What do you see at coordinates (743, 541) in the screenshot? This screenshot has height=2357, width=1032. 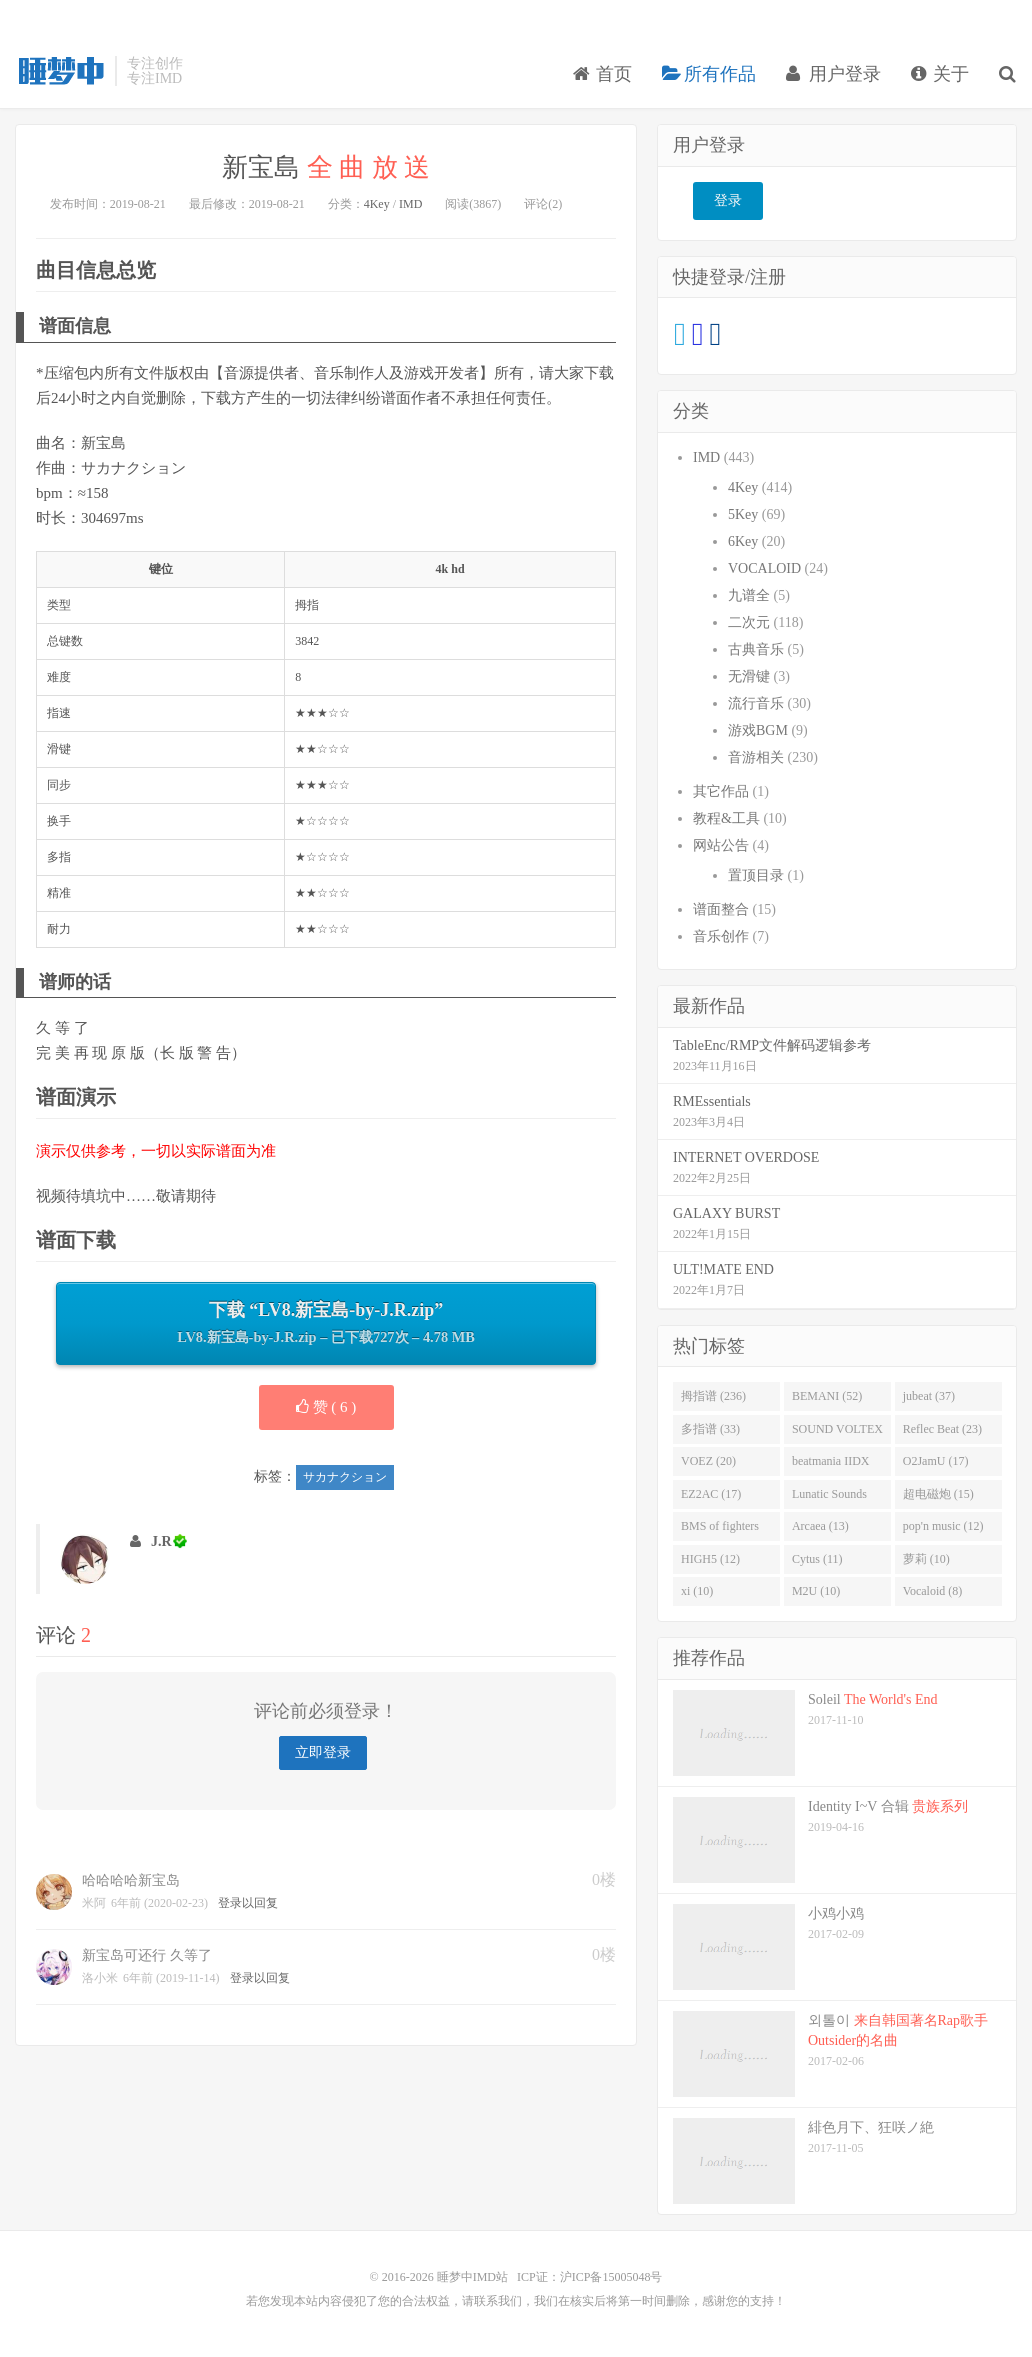 I see `6Key` at bounding box center [743, 541].